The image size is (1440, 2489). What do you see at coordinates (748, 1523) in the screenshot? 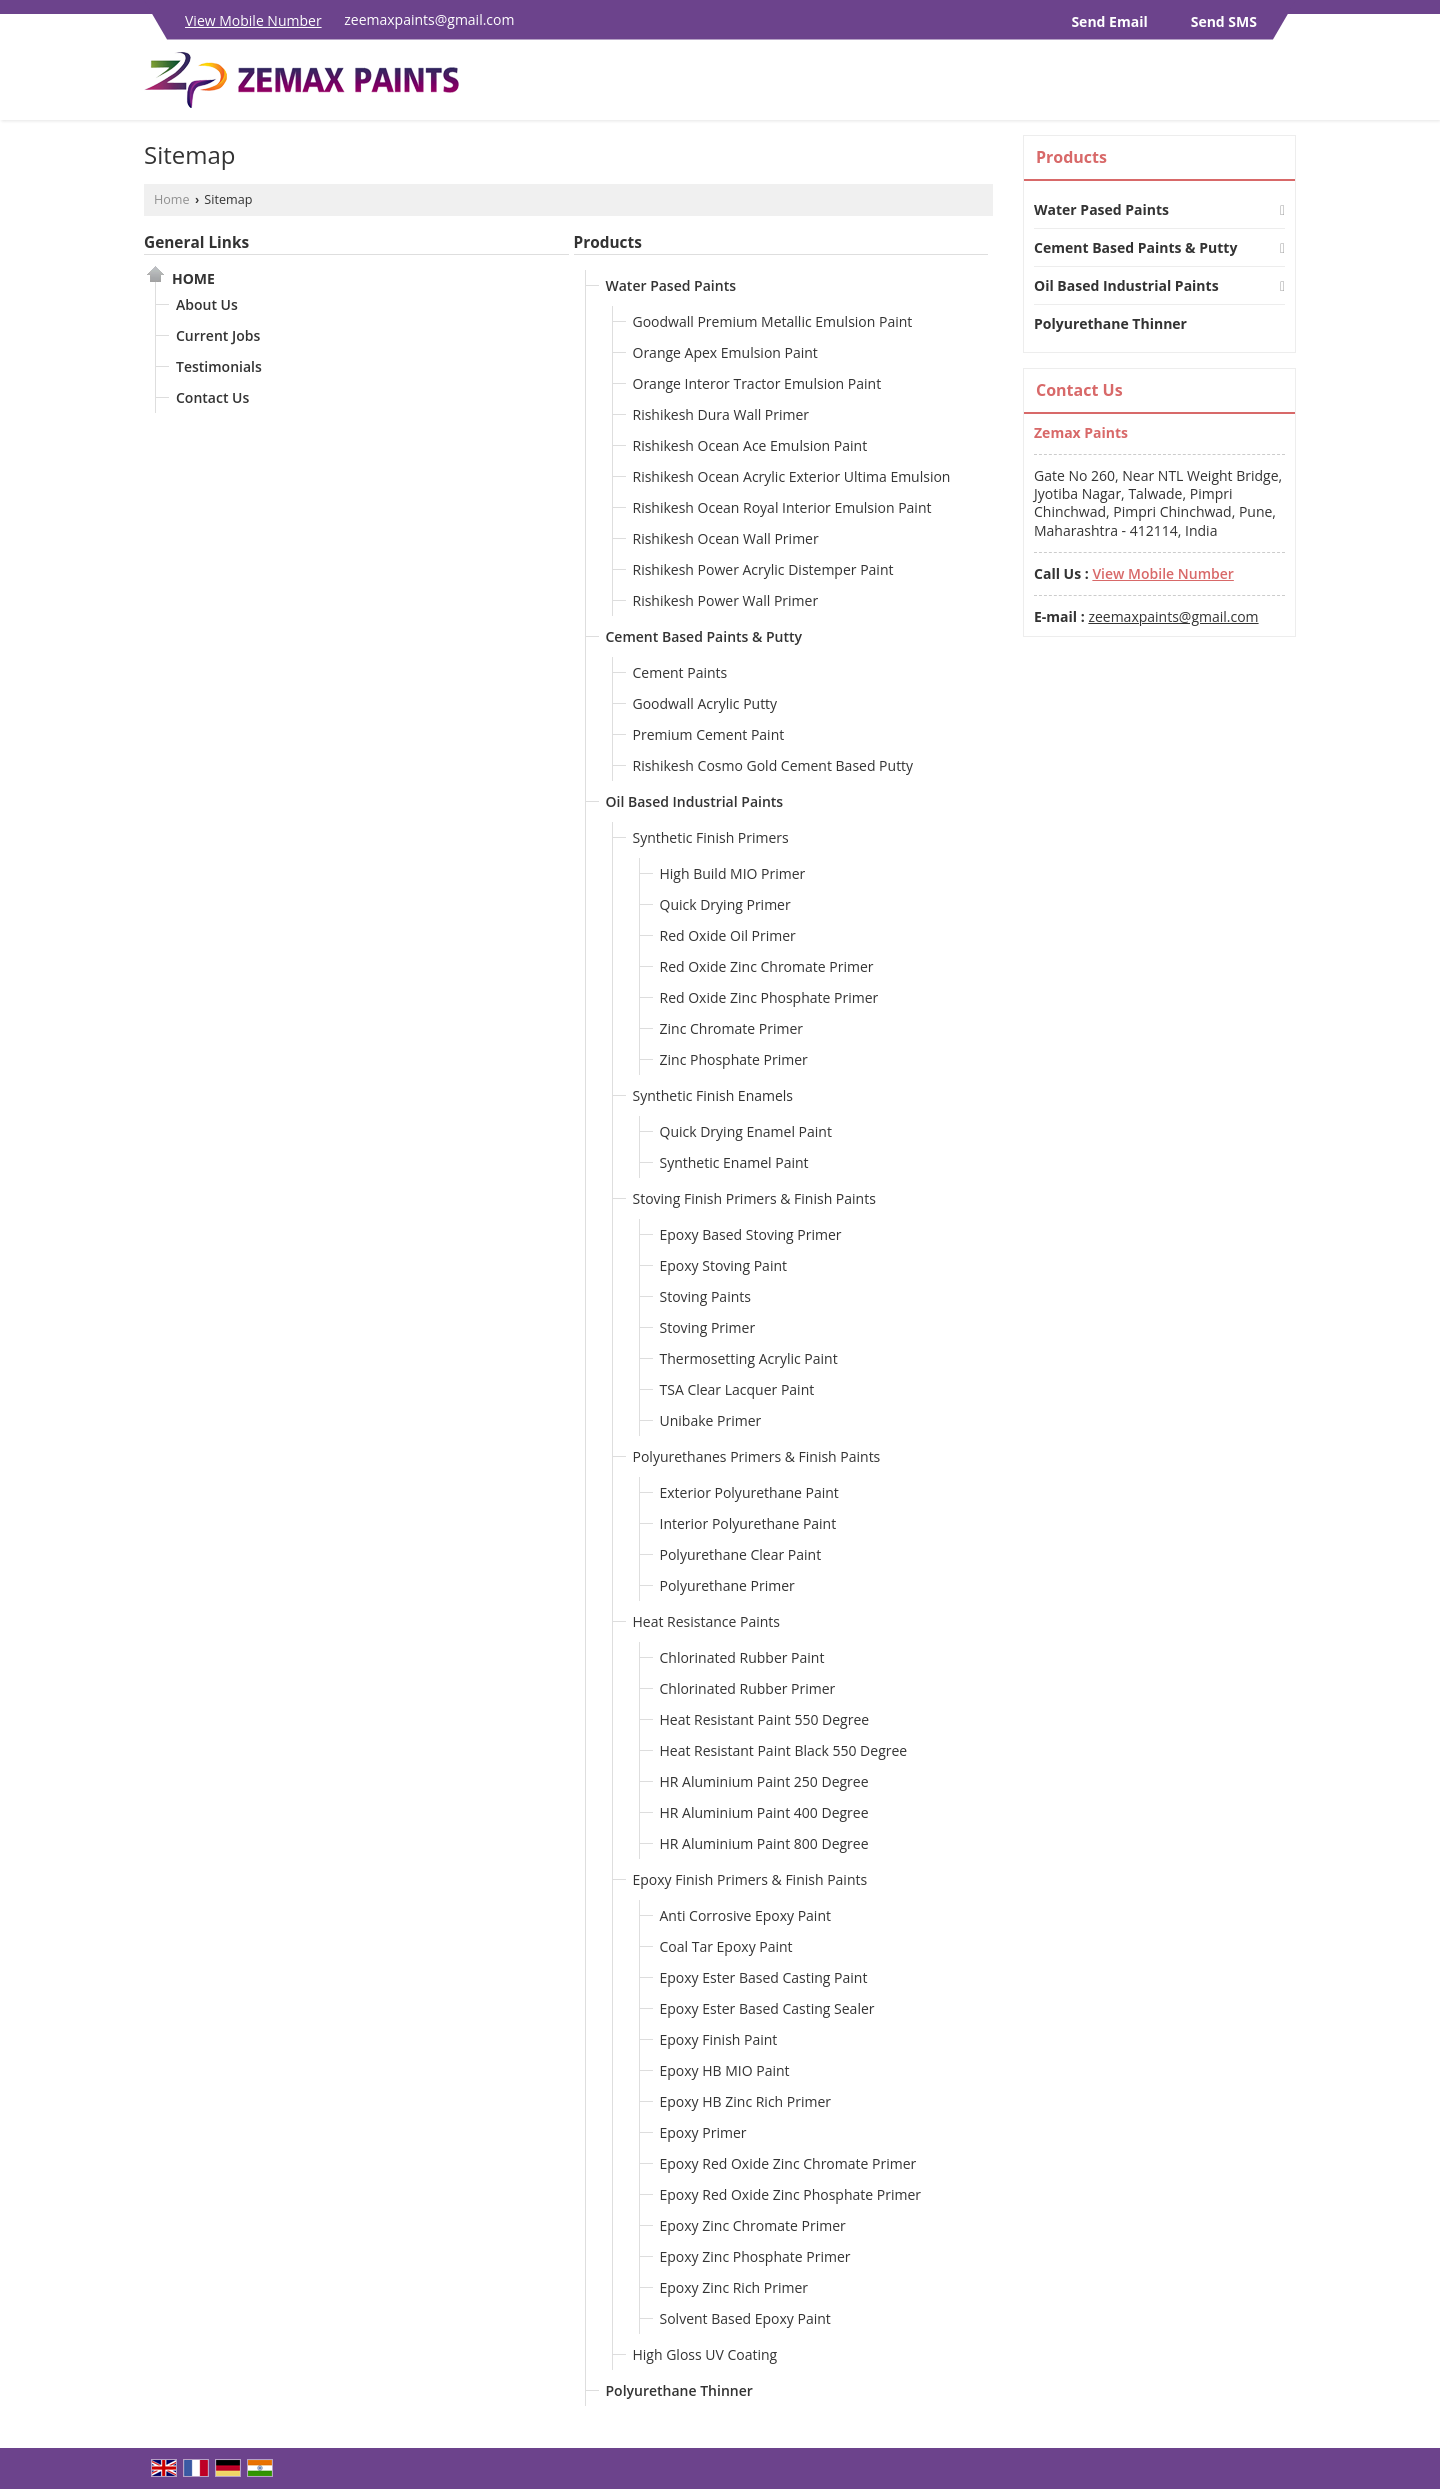
I see `Interior Polyurethane Paint` at bounding box center [748, 1523].